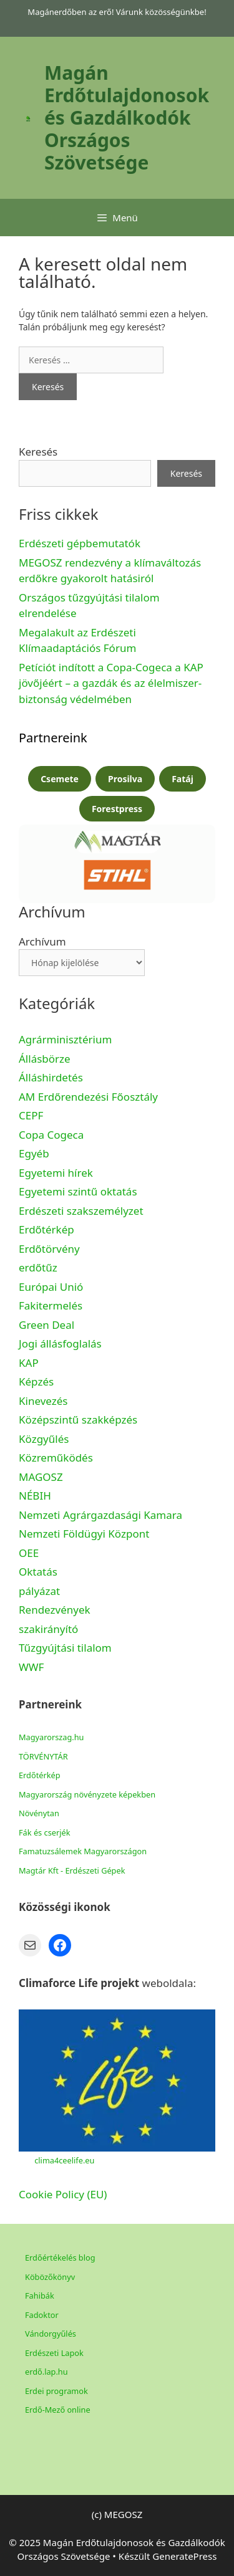 This screenshot has height=2576, width=234. I want to click on KAP, so click(29, 1363).